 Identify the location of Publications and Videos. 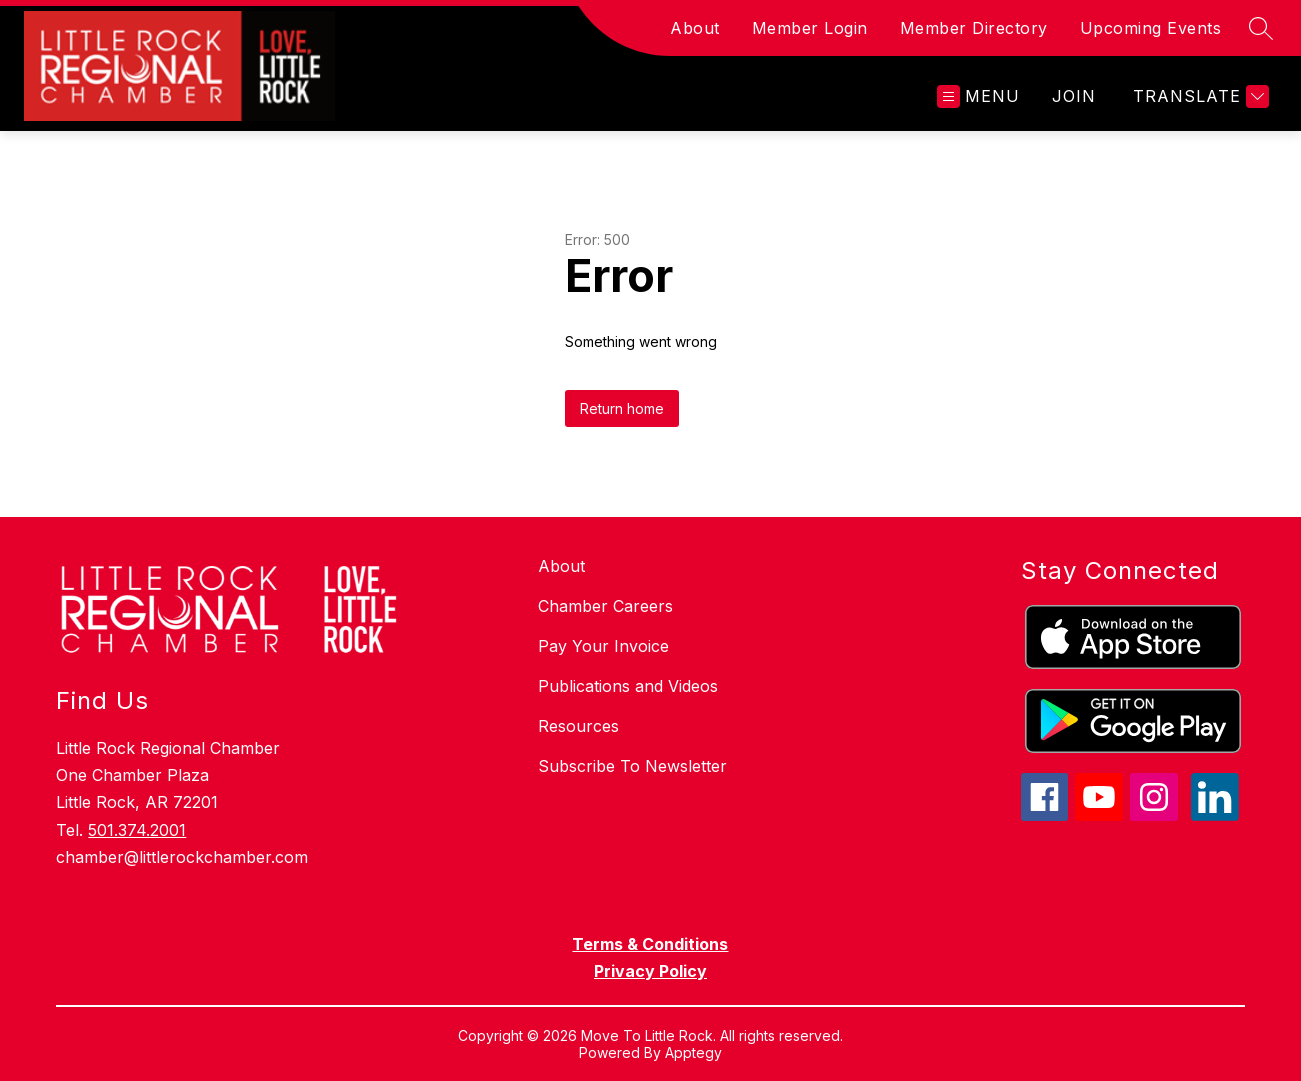
(628, 686).